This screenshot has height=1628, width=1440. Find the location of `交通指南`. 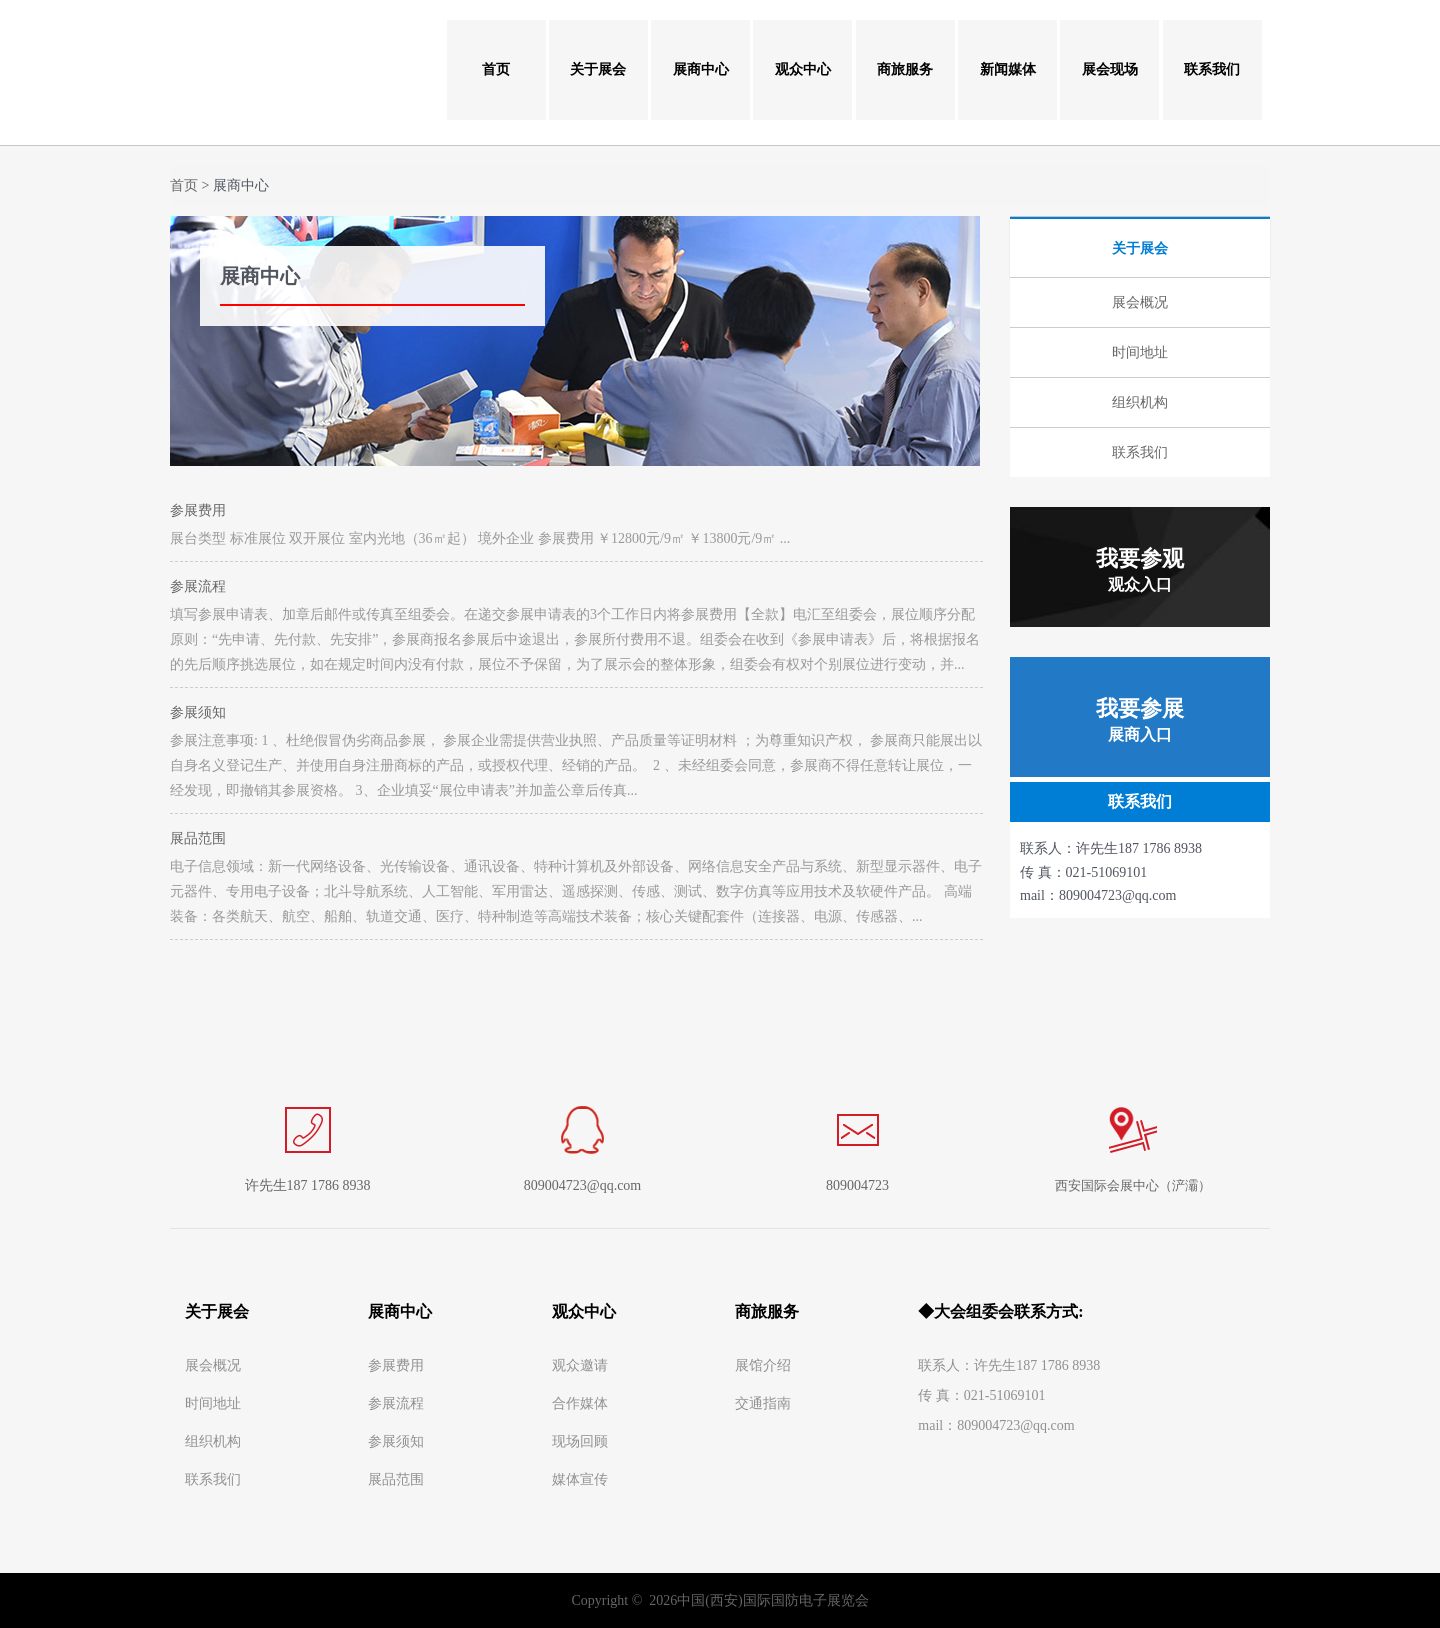

交通指南 is located at coordinates (763, 1403).